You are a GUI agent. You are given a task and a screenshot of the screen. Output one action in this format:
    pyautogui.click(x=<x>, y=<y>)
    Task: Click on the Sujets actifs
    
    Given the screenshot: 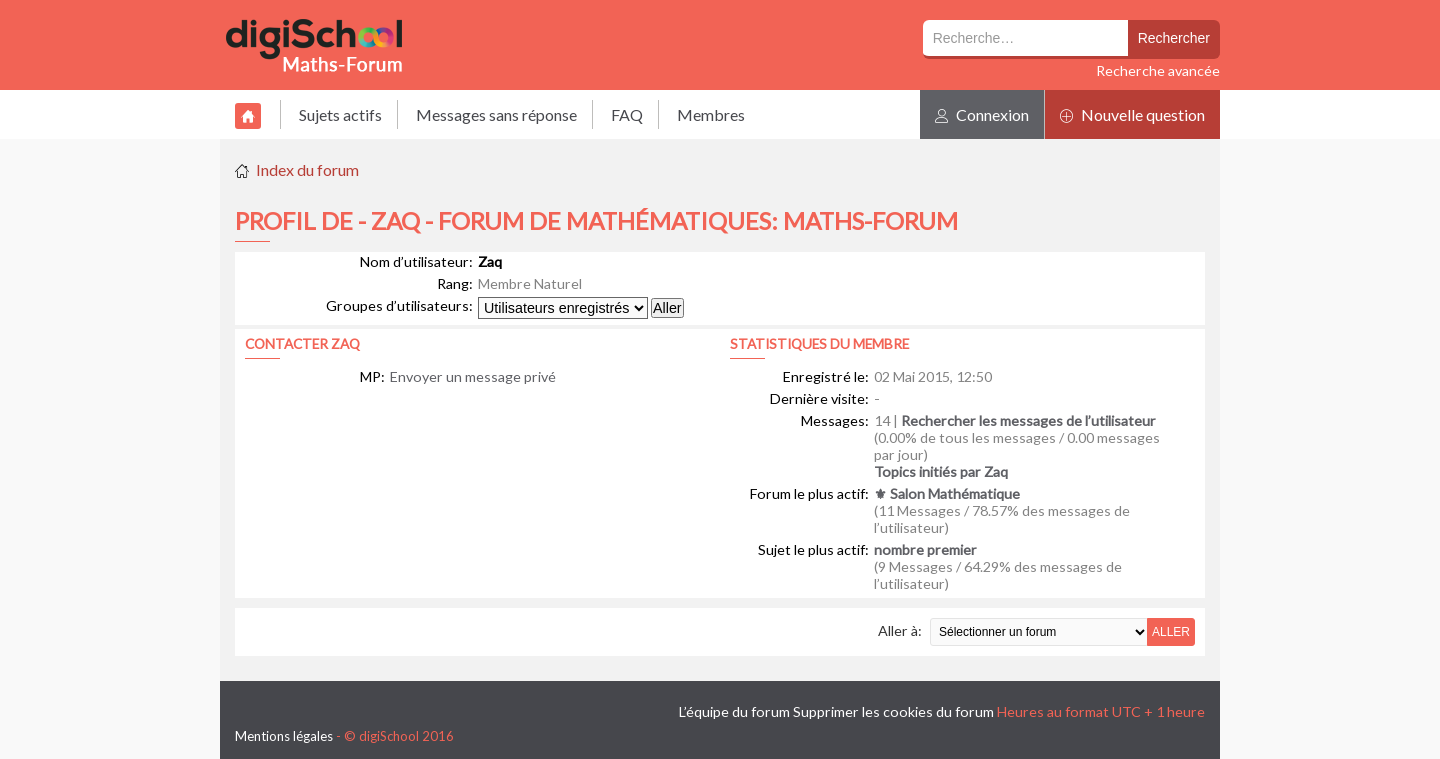 What is the action you would take?
    pyautogui.click(x=340, y=114)
    